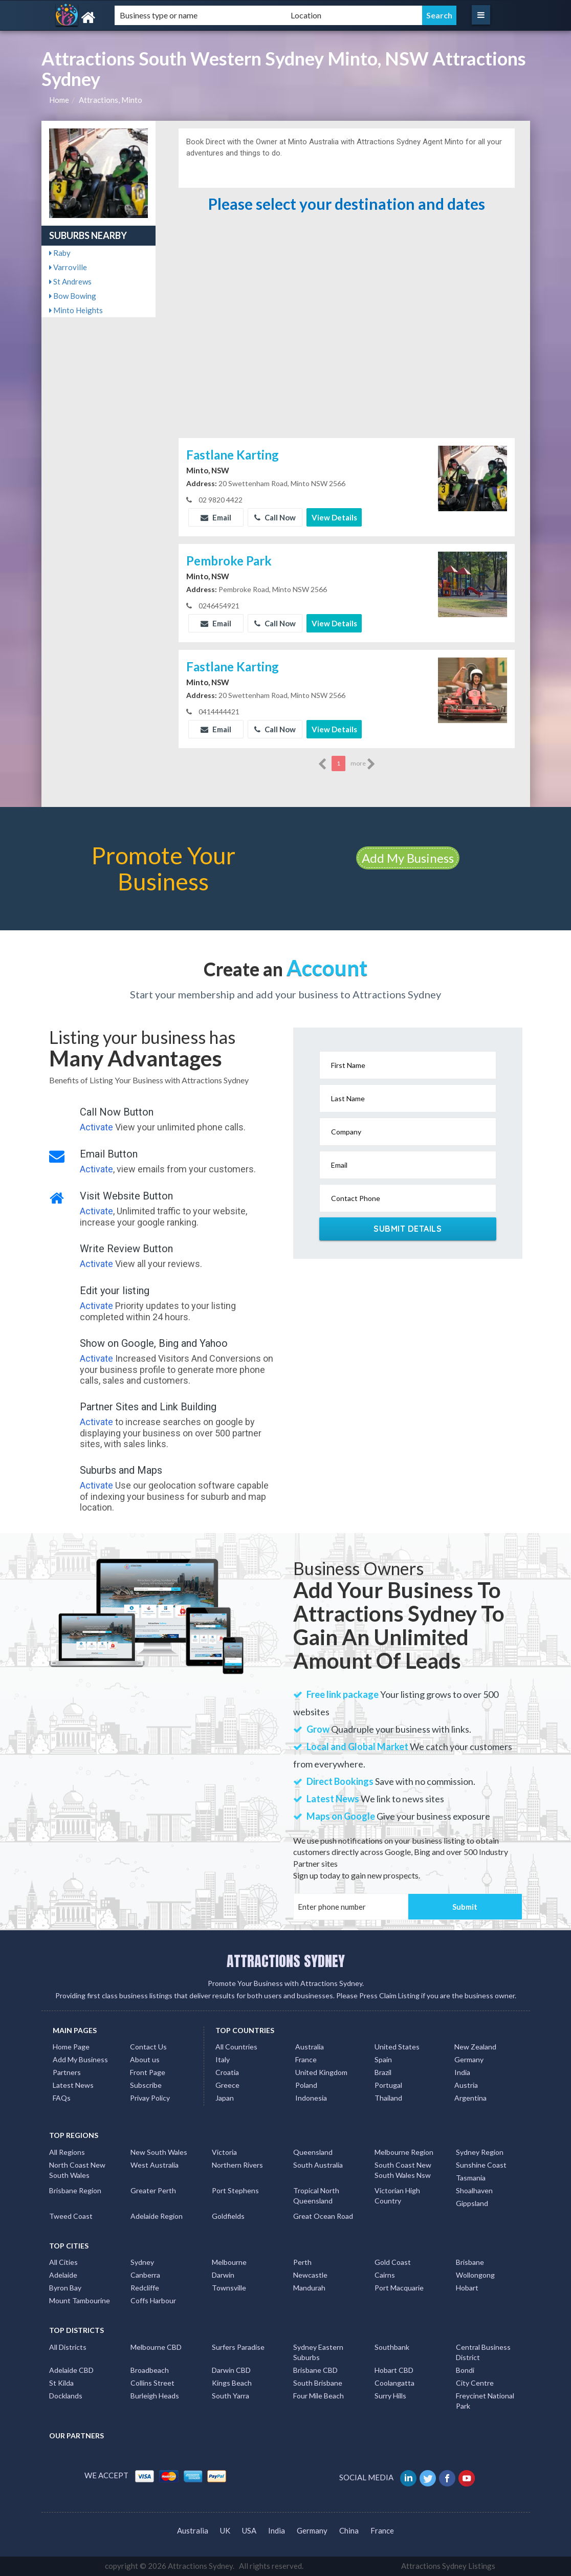 Image resolution: width=571 pixels, height=2576 pixels. Describe the element at coordinates (71, 2370) in the screenshot. I see `Adelaide CBD` at that location.